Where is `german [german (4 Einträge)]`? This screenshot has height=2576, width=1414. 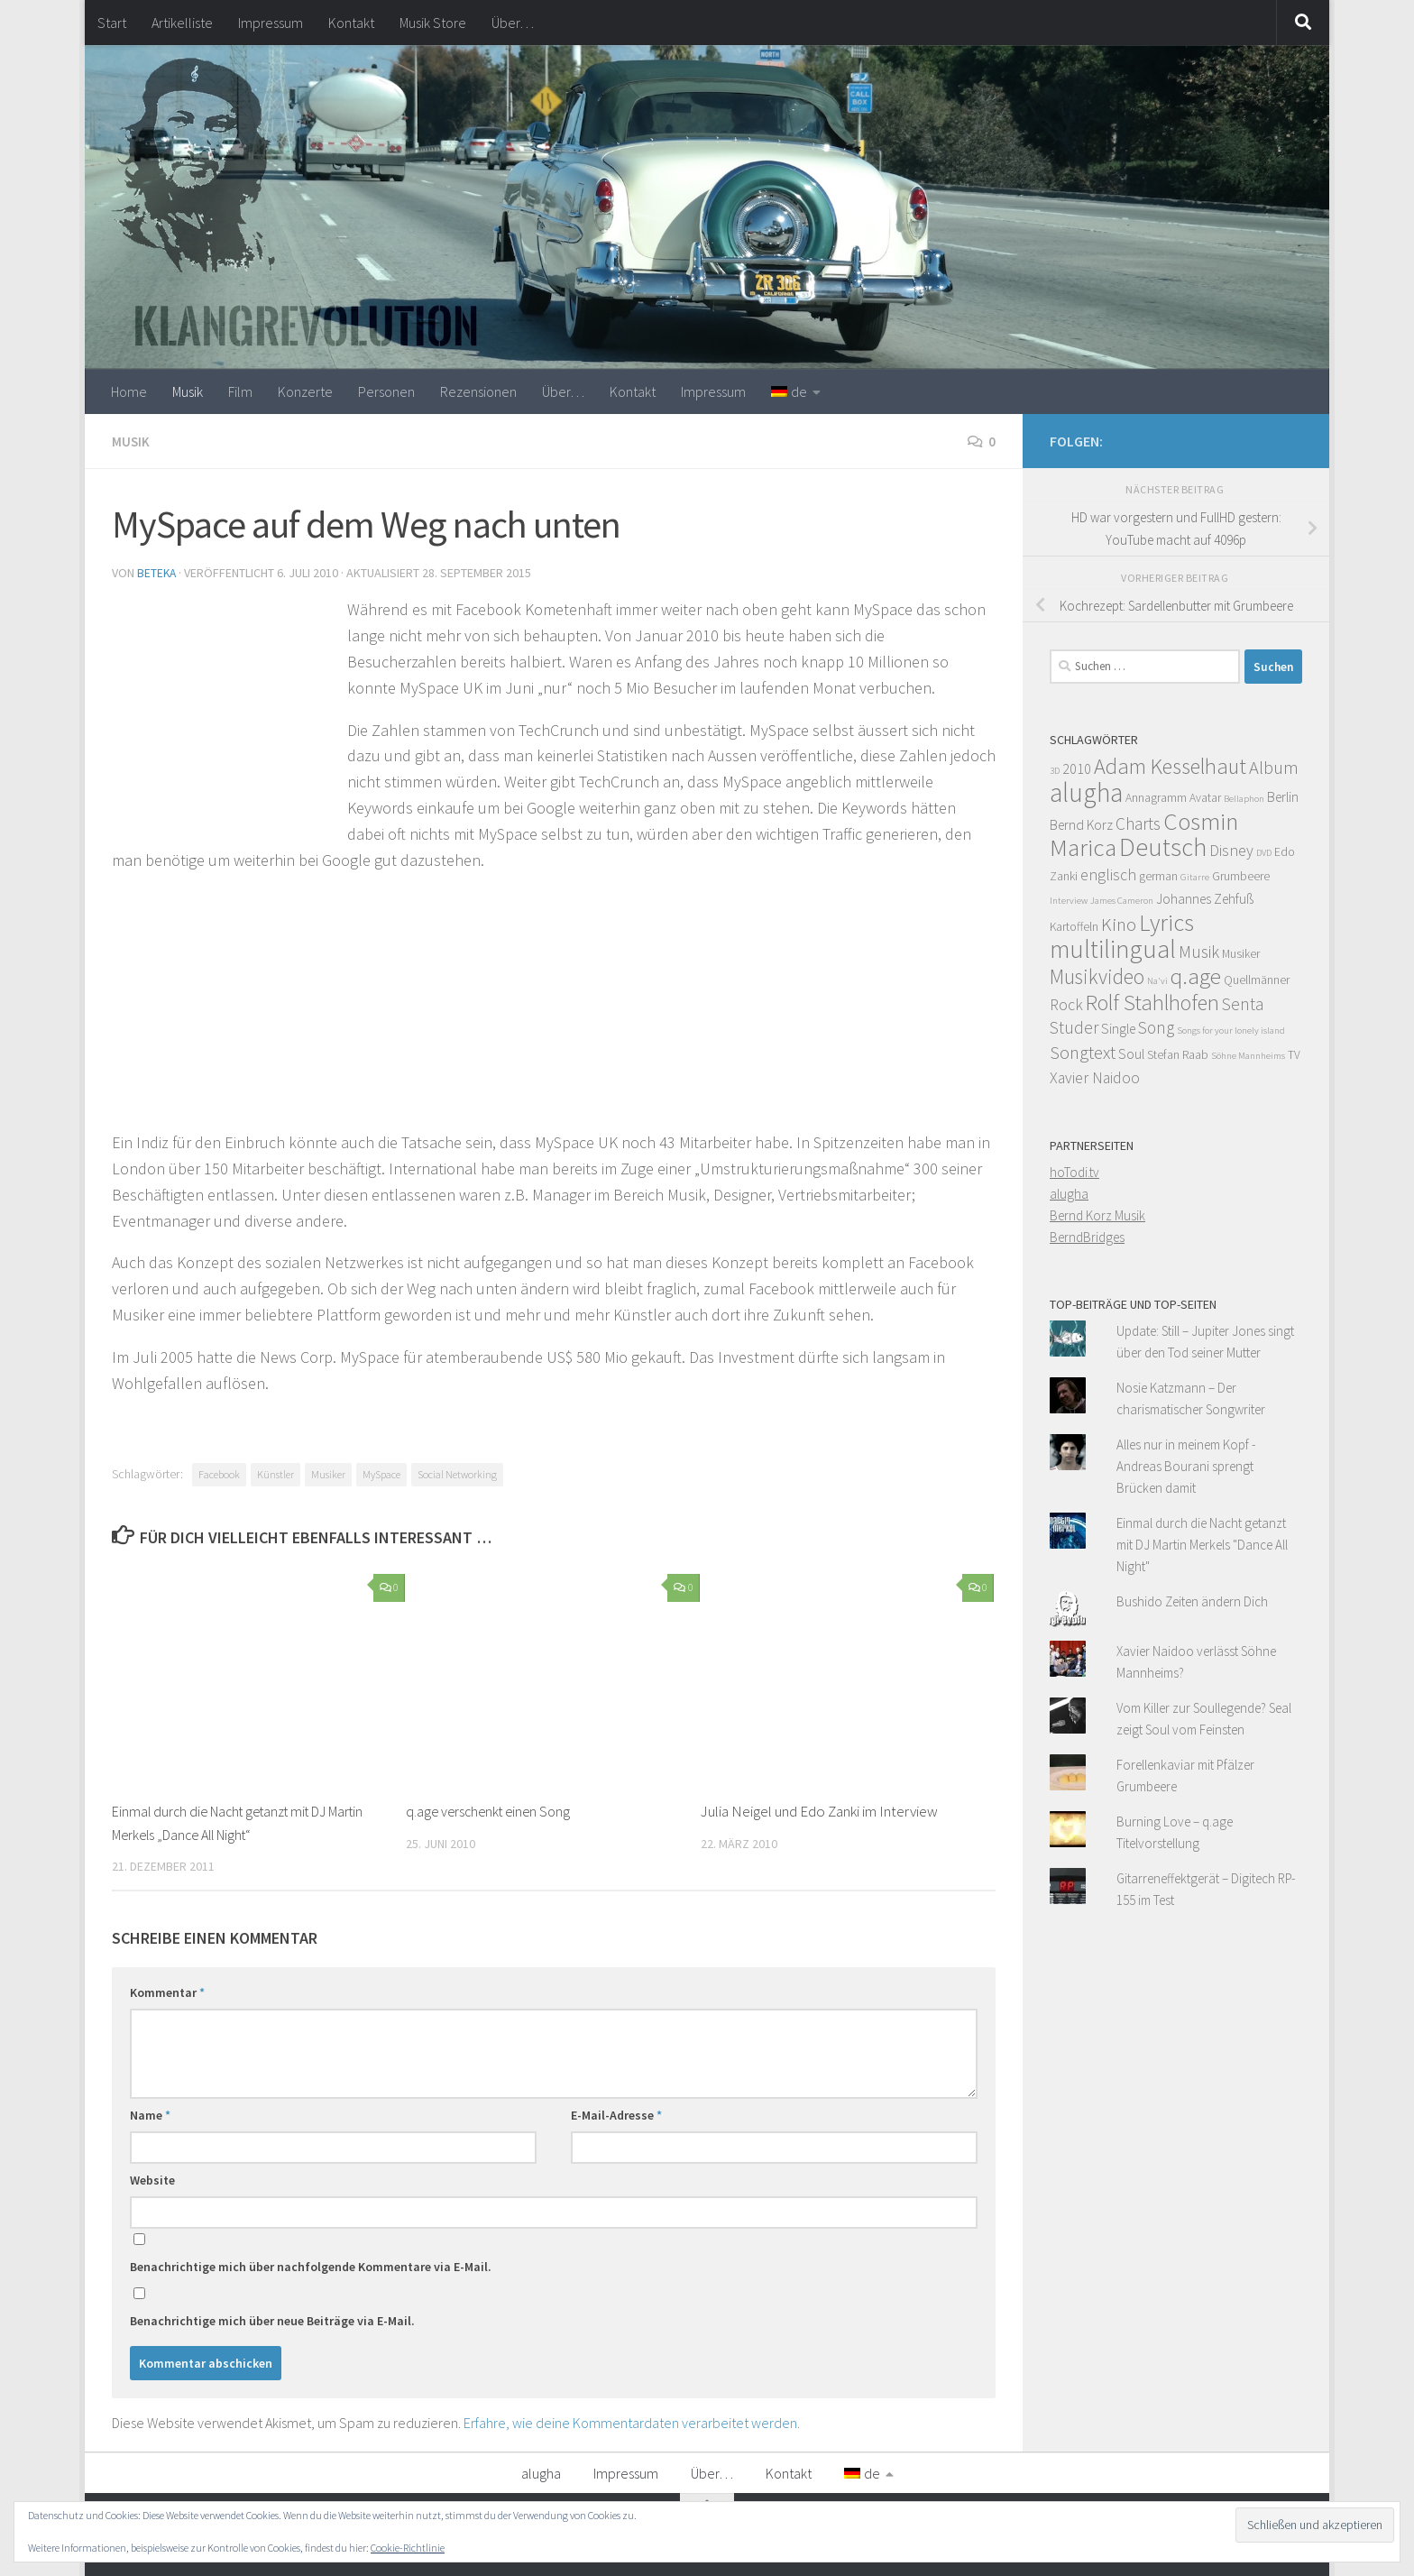 german [german (4 Einträge)] is located at coordinates (1158, 876).